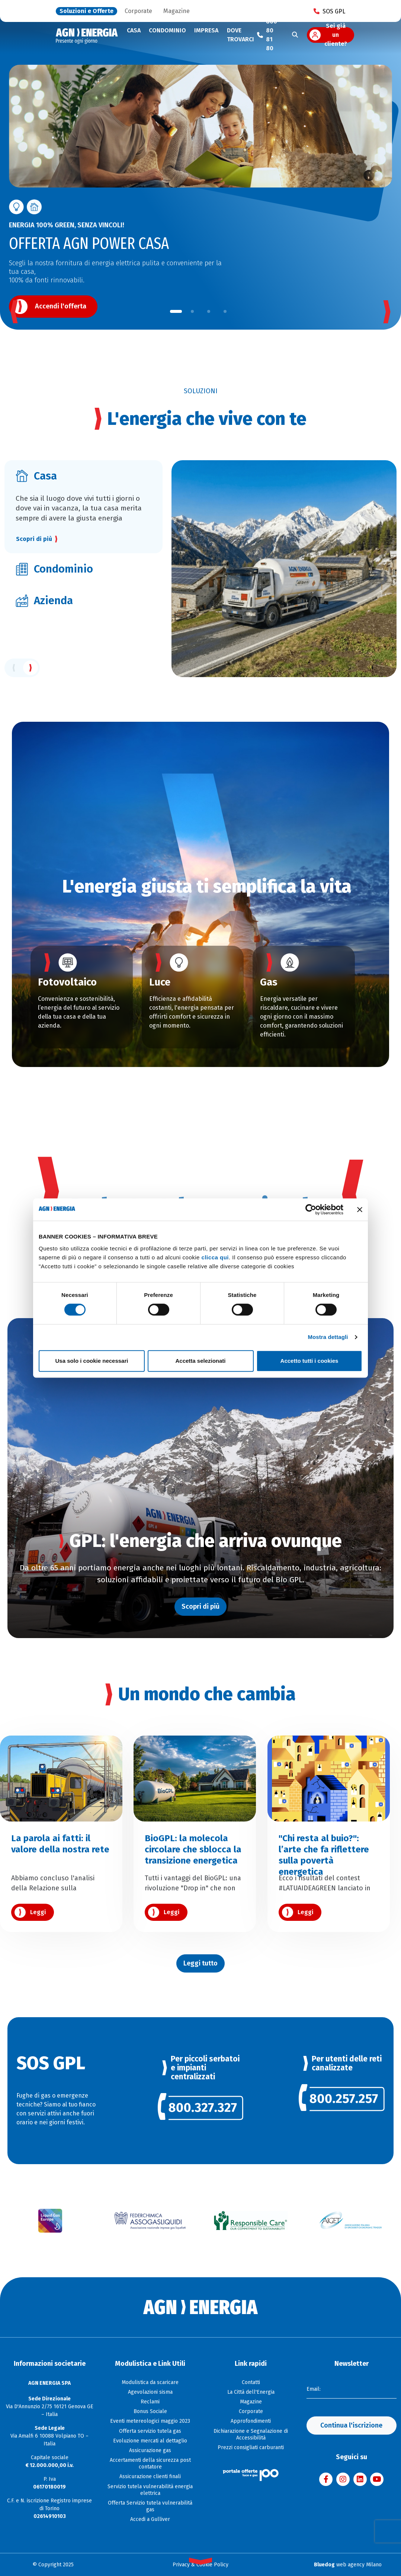 The height and width of the screenshot is (2576, 401). I want to click on [link], so click(201, 2110).